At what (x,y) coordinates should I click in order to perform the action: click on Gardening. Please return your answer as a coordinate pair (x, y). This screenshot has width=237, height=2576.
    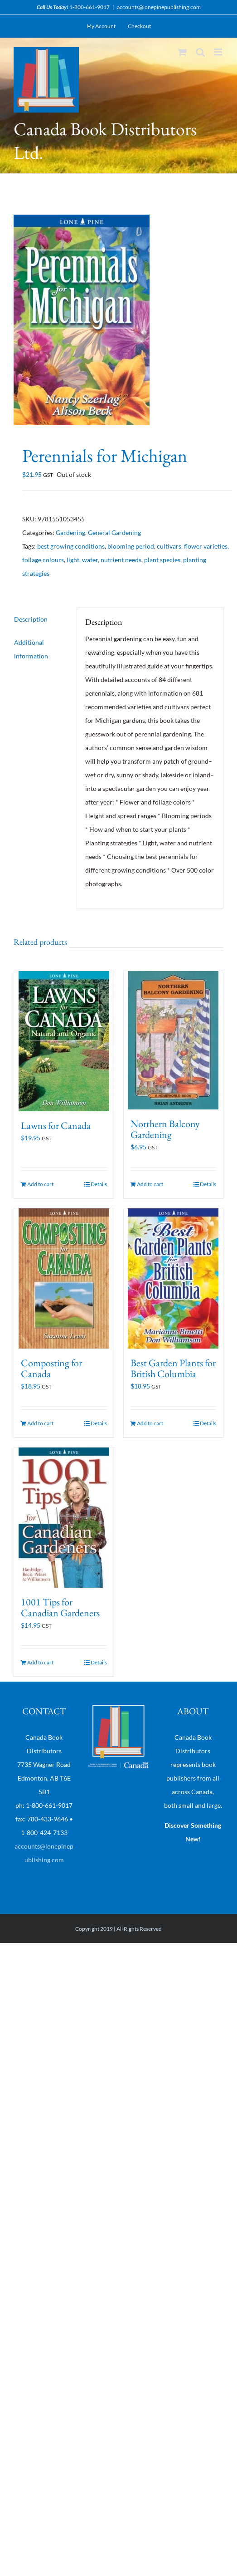
    Looking at the image, I should click on (70, 532).